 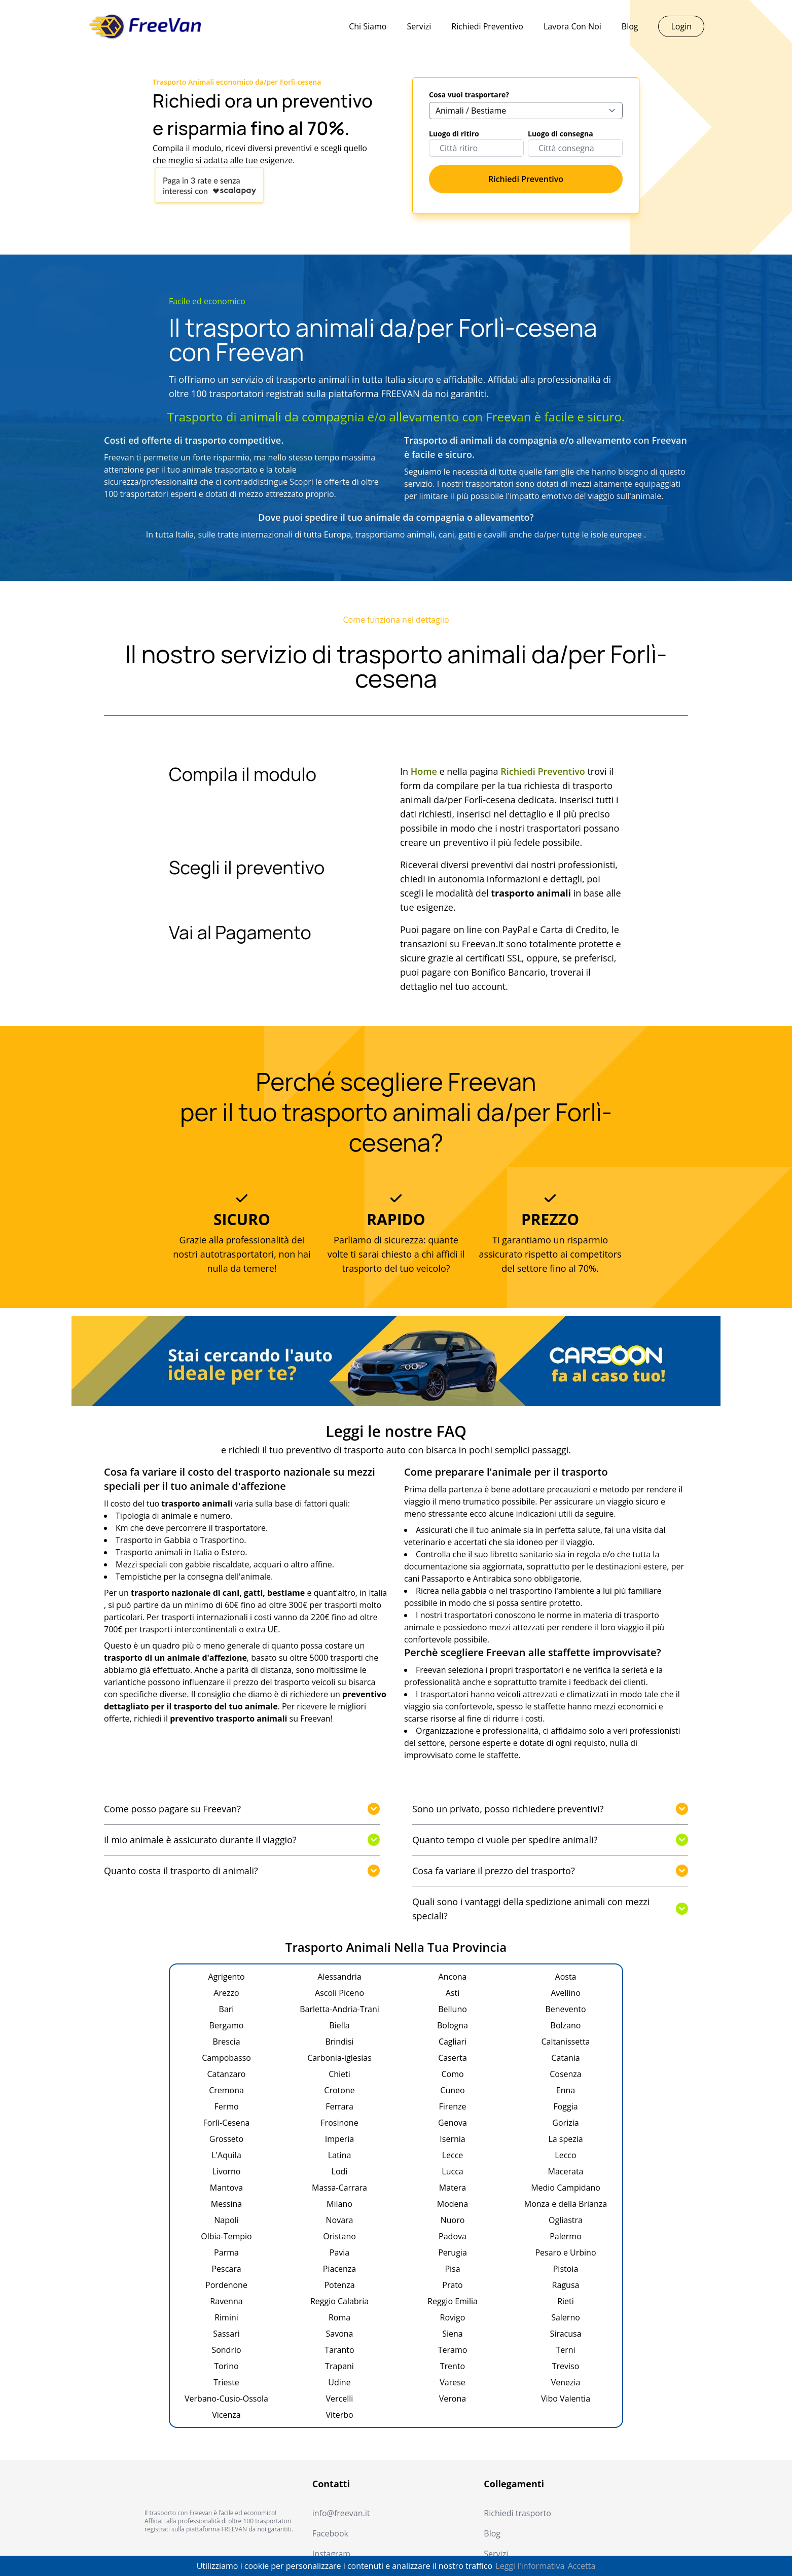 What do you see at coordinates (452, 2317) in the screenshot?
I see `Rovigo` at bounding box center [452, 2317].